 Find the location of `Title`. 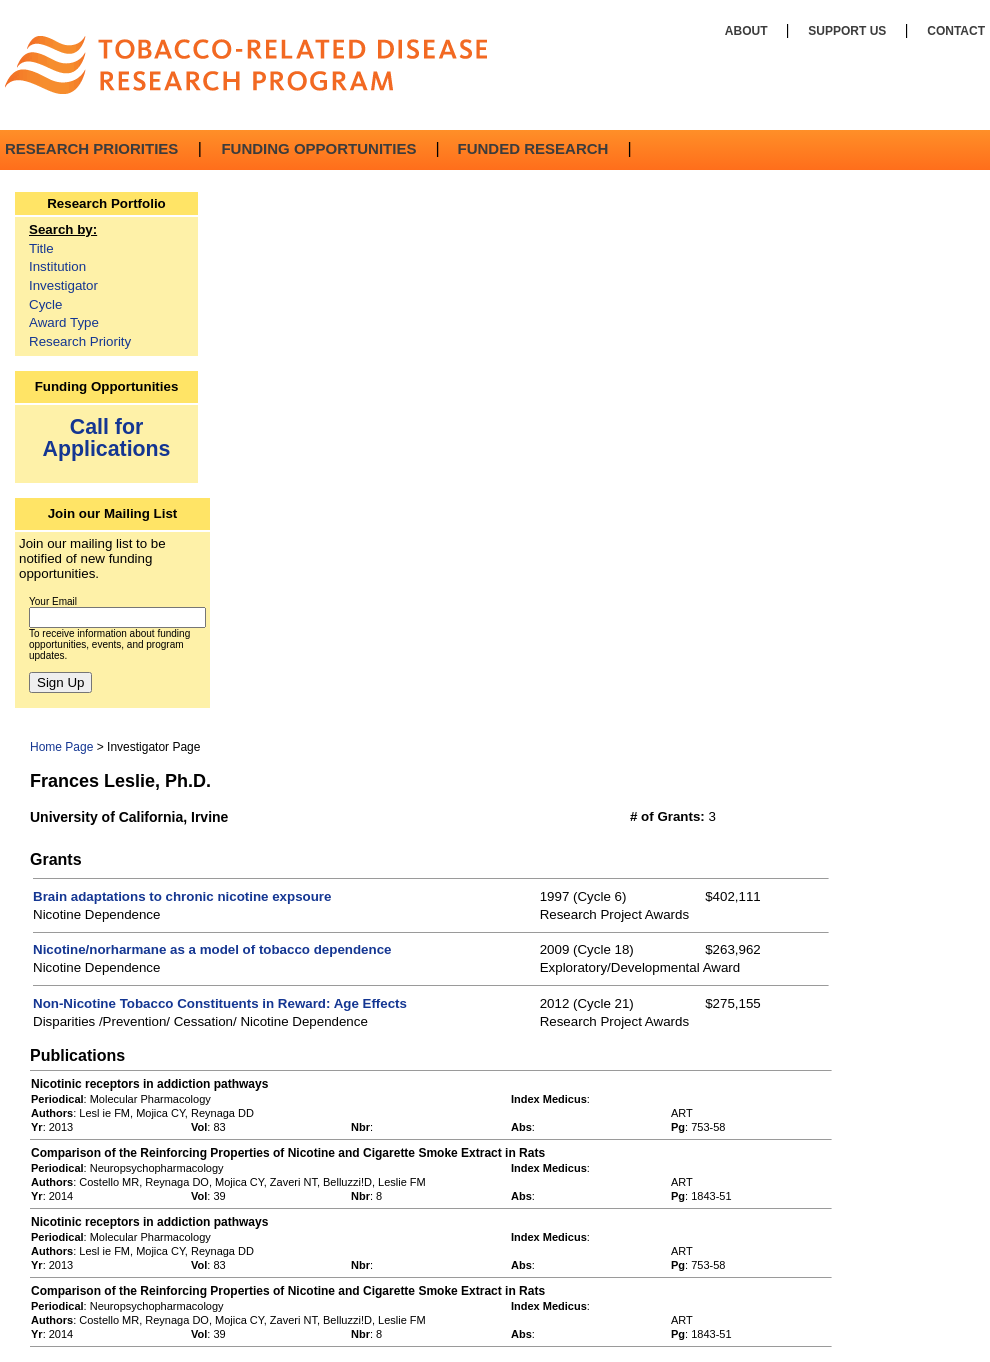

Title is located at coordinates (41, 248).